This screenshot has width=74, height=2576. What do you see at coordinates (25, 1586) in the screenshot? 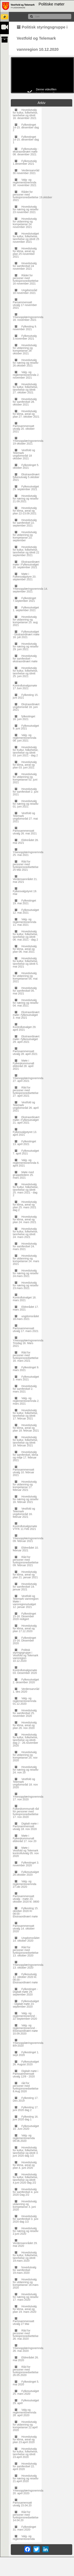
I see `Hovedutvalg for samferdsel 19. januar 2021` at bounding box center [25, 1586].